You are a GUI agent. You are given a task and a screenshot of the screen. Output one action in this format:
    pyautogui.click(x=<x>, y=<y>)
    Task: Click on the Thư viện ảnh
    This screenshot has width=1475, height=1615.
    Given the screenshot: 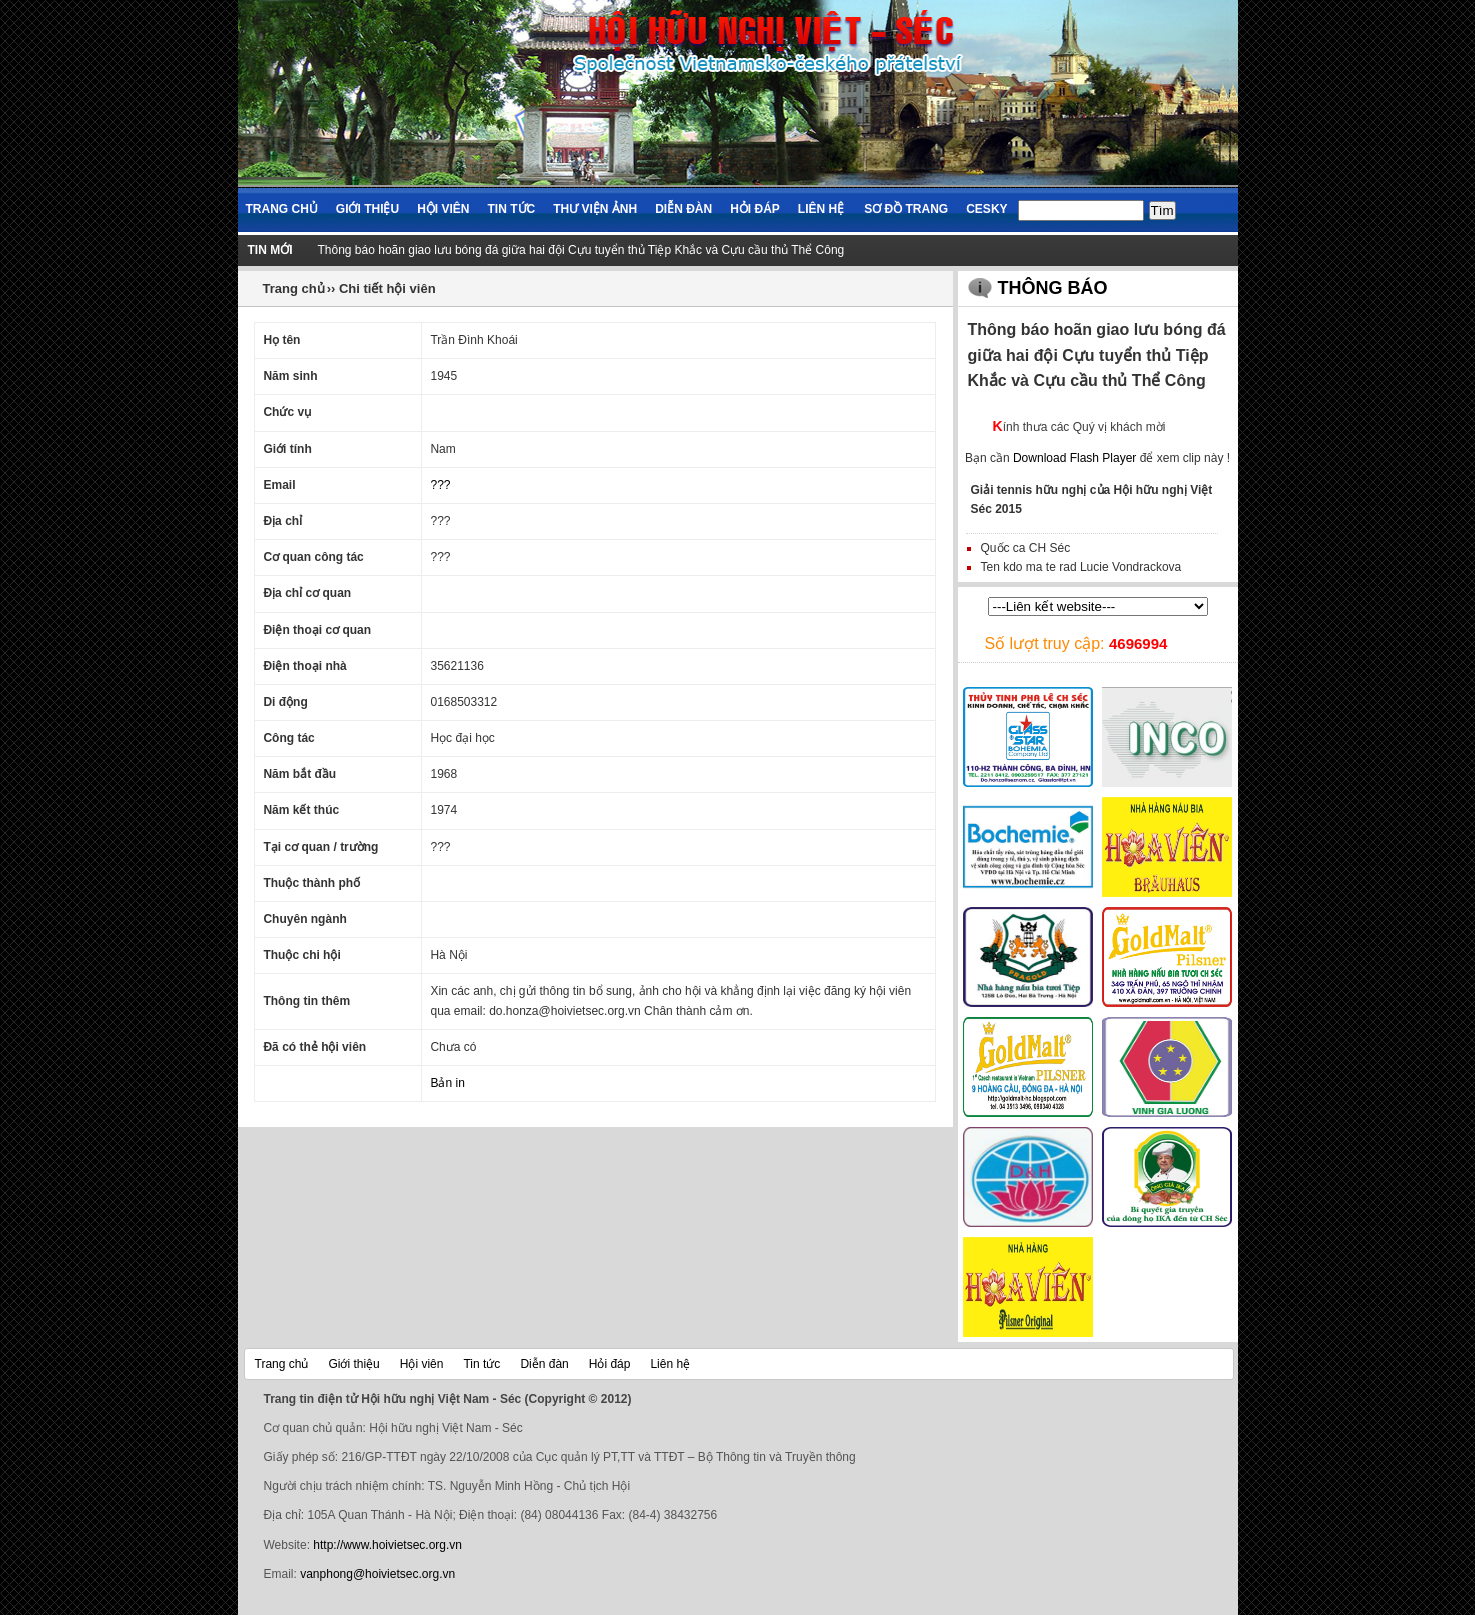 What is the action you would take?
    pyautogui.click(x=595, y=209)
    